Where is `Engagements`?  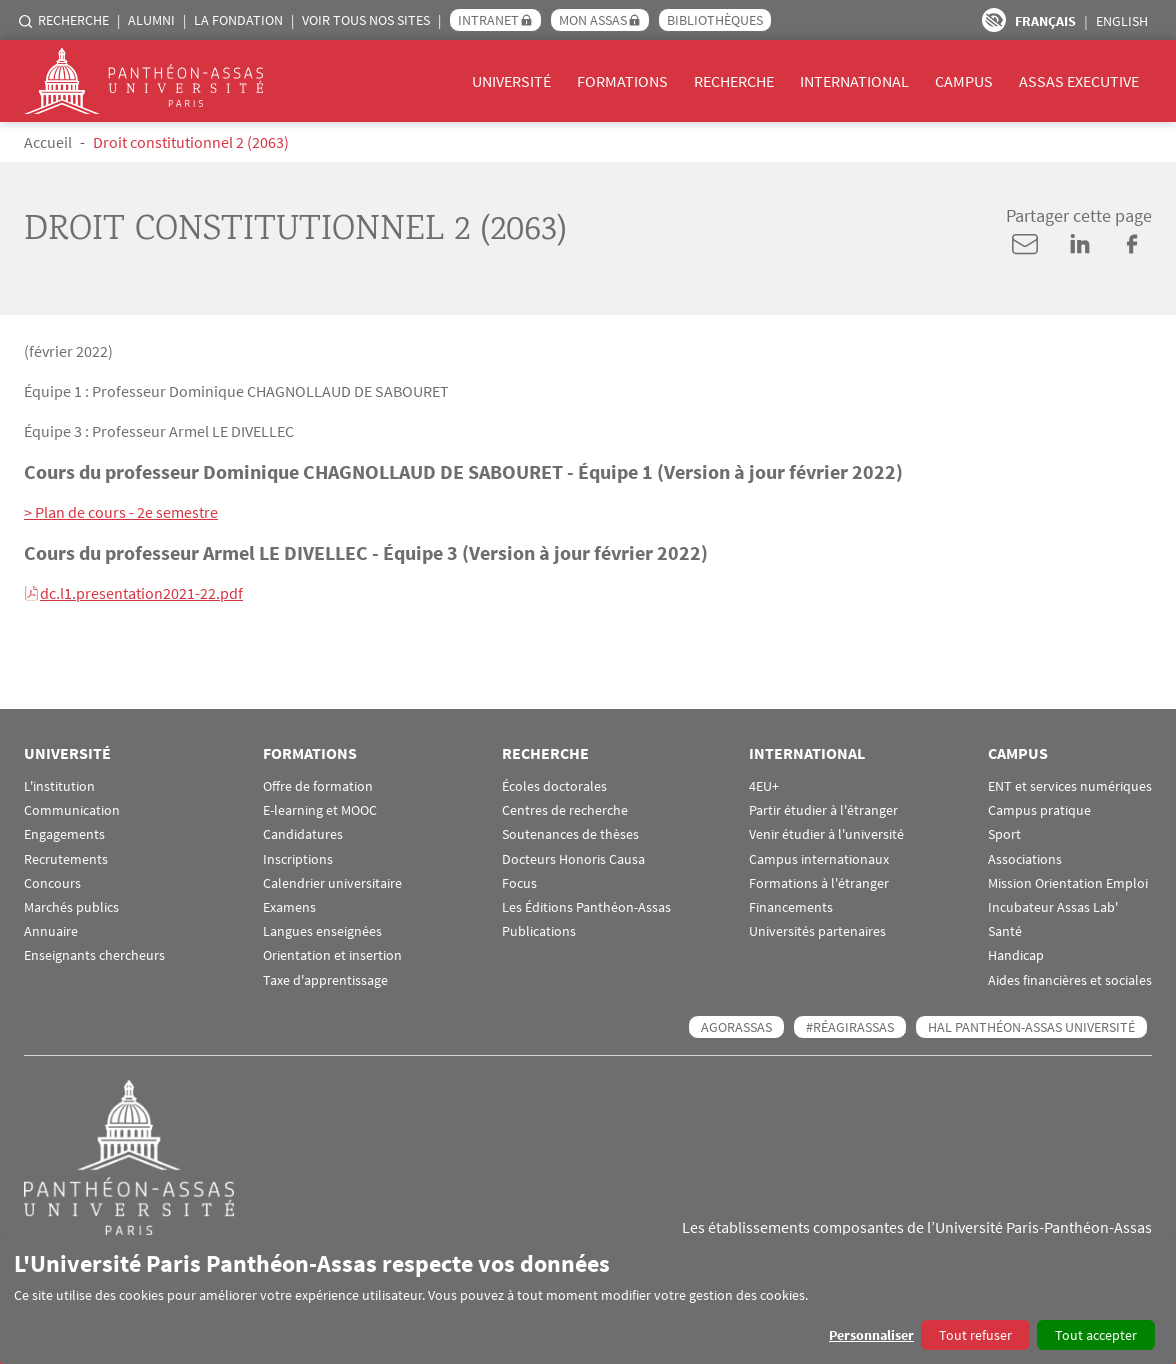 Engagements is located at coordinates (64, 834).